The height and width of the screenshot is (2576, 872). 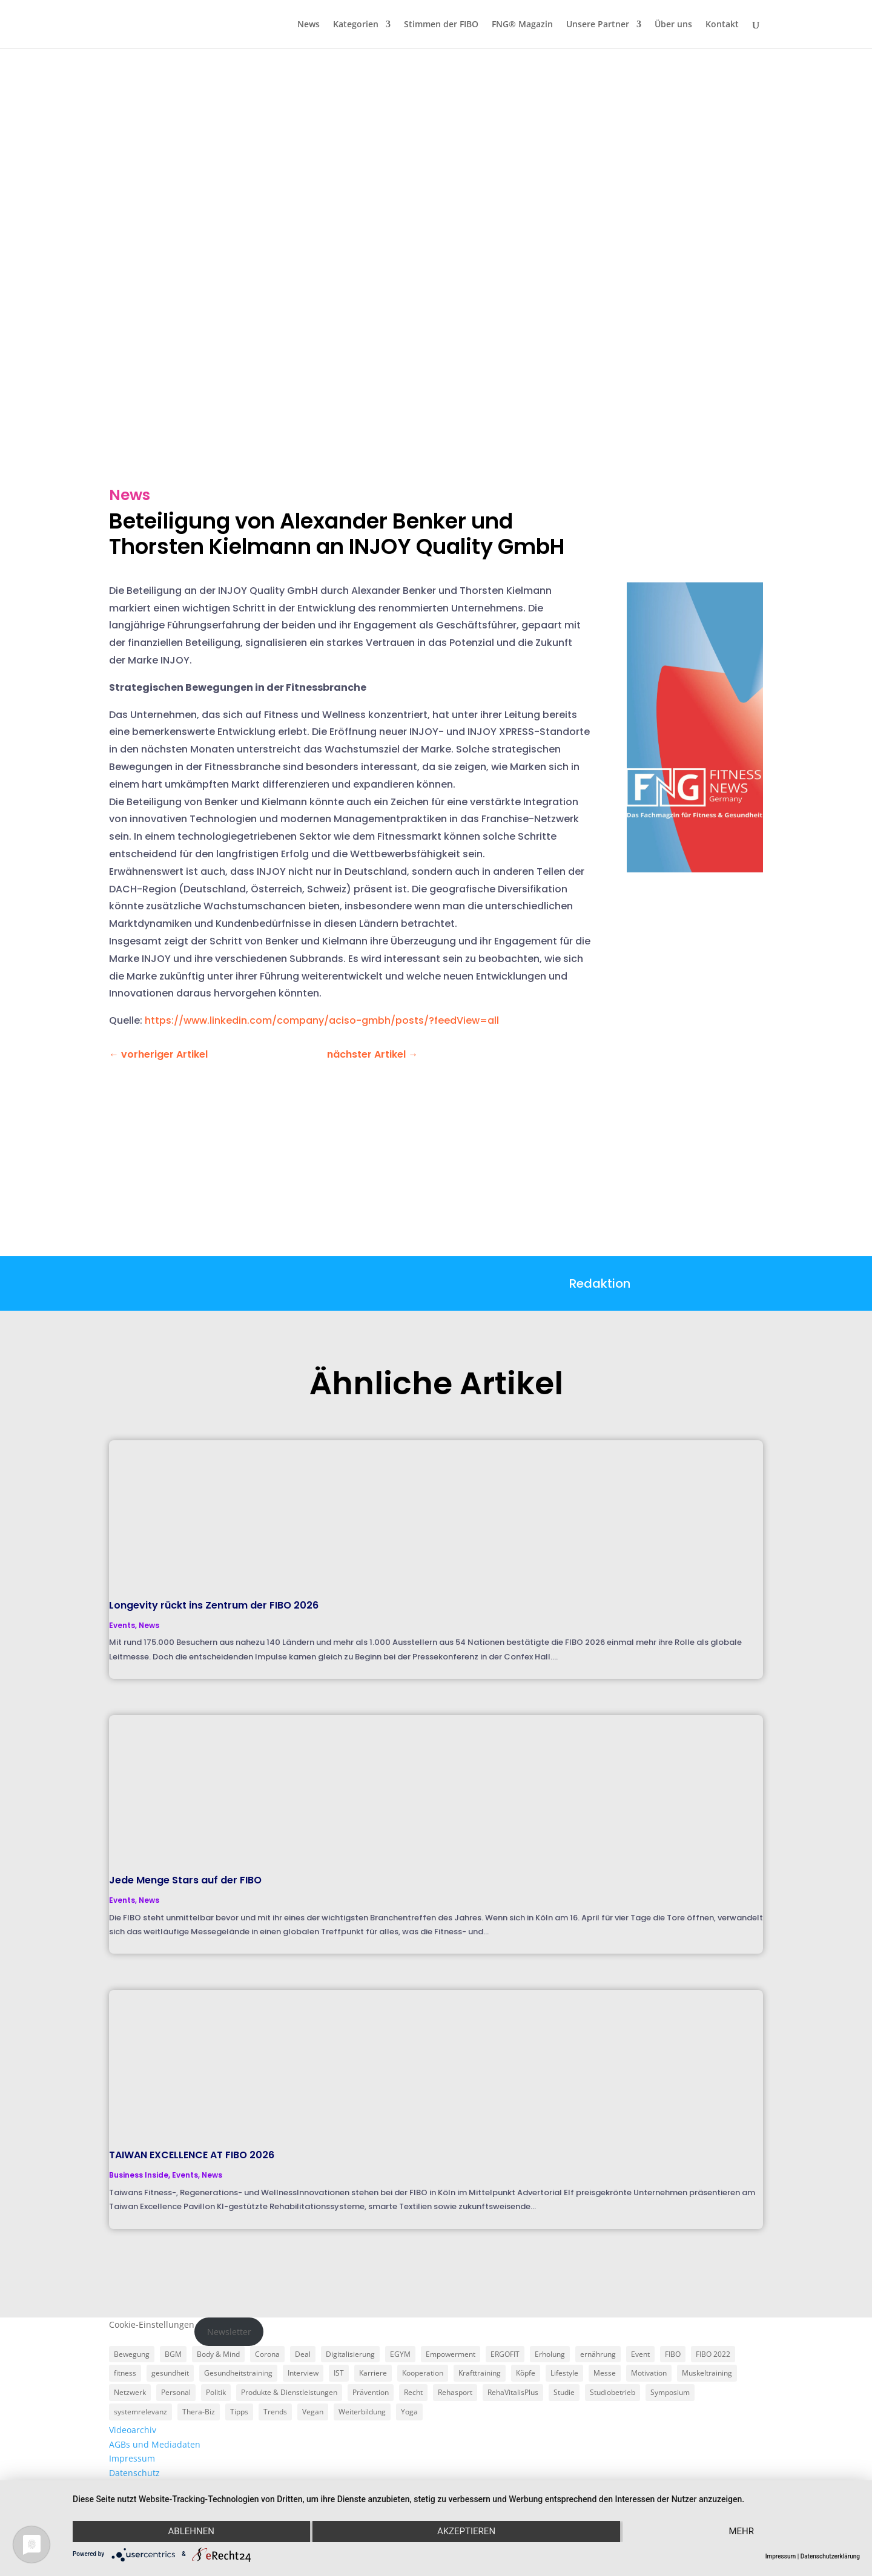 What do you see at coordinates (130, 2392) in the screenshot?
I see `Netzwerk [Netzwerk (4 Einträge)]` at bounding box center [130, 2392].